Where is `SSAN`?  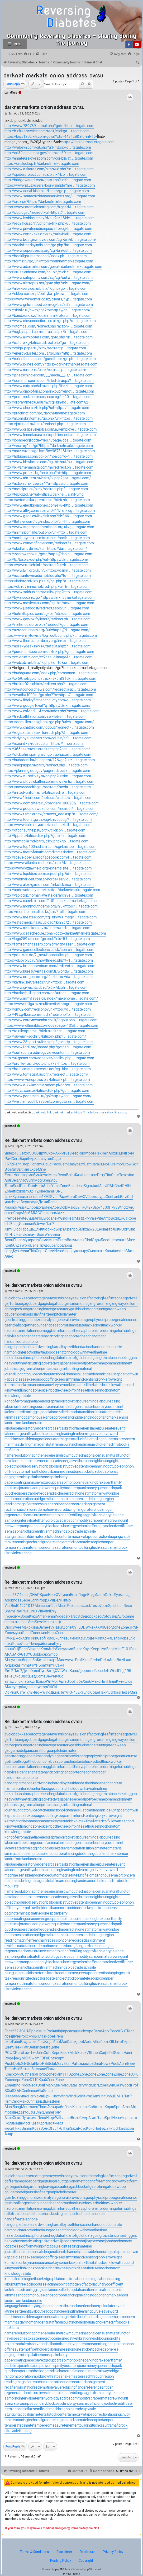 SSAN is located at coordinates (17, 2091).